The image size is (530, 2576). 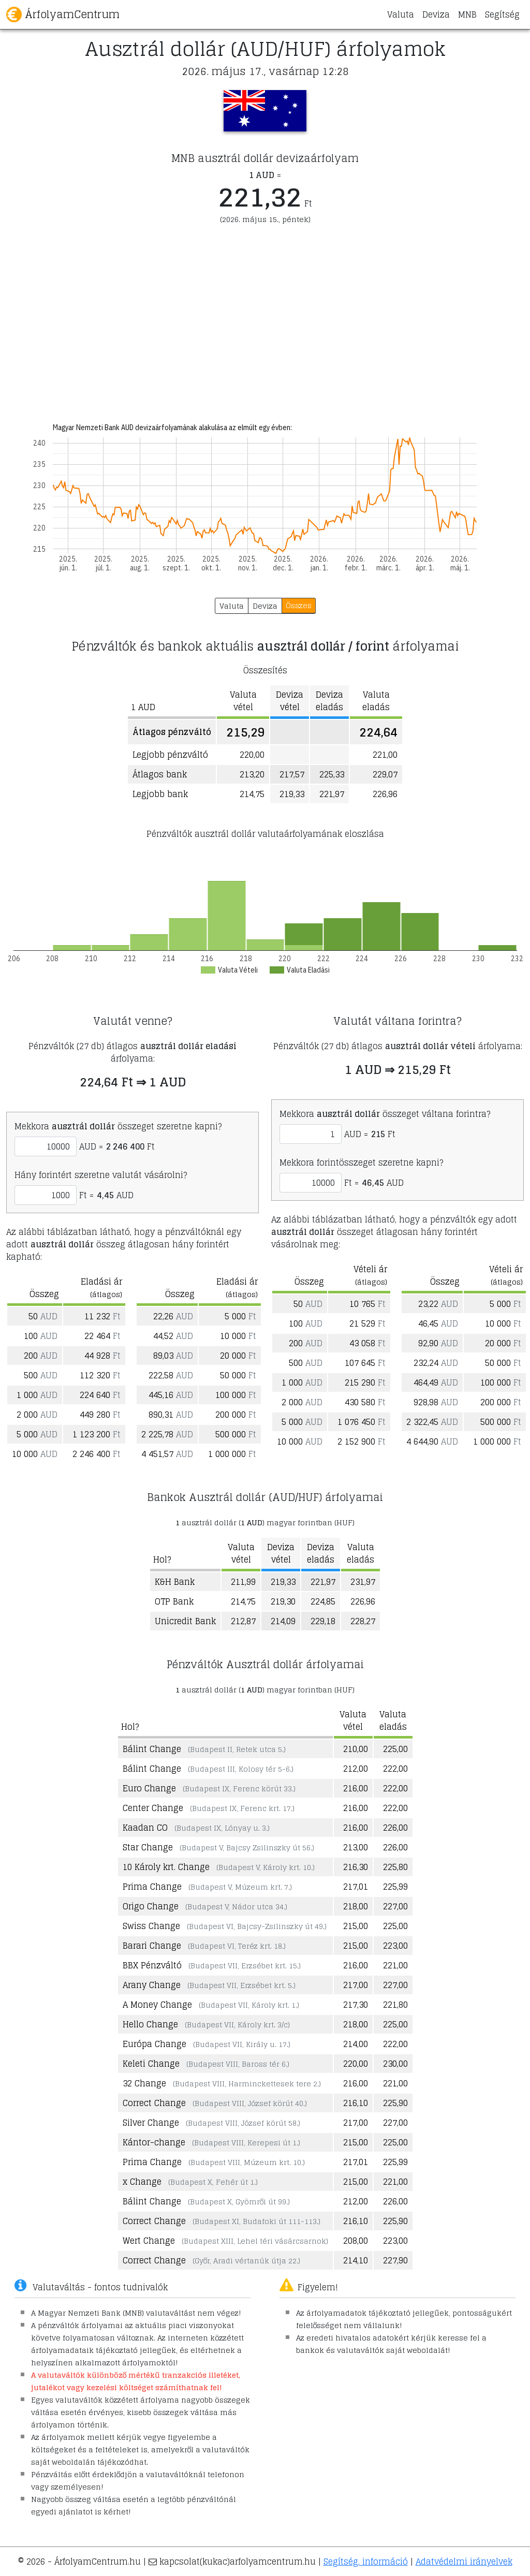 What do you see at coordinates (395, 1768) in the screenshot?
I see `222,00` at bounding box center [395, 1768].